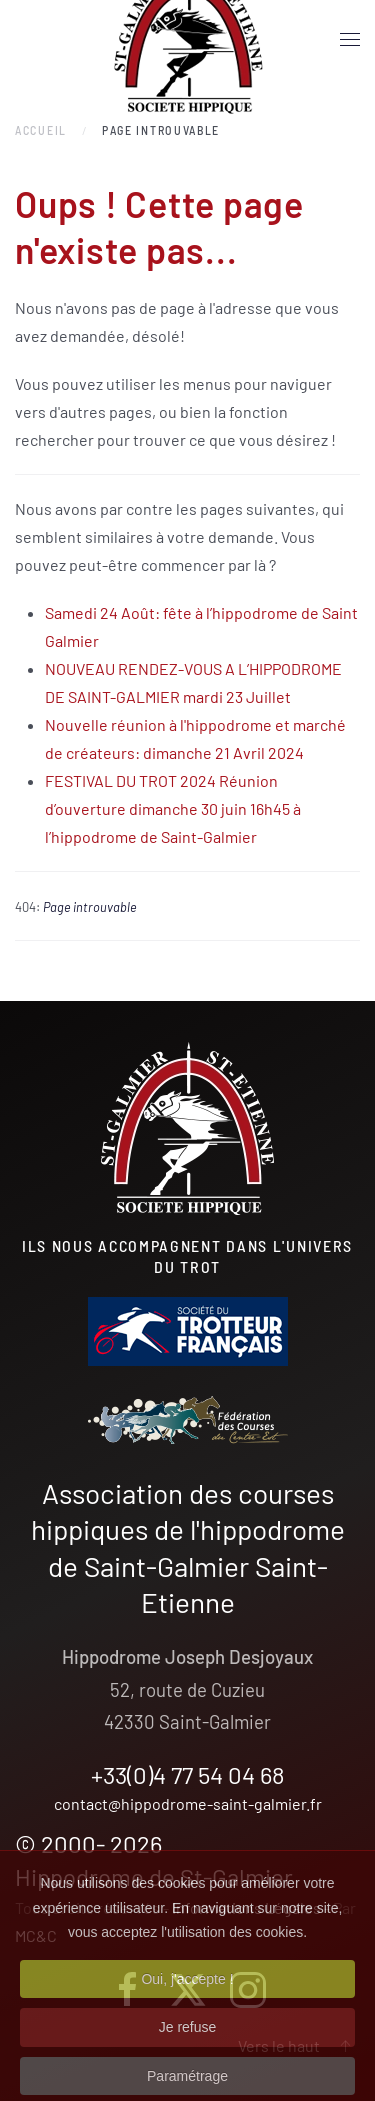 The width and height of the screenshot is (375, 2101). Describe the element at coordinates (188, 2047) in the screenshot. I see `Je refuse [button]` at that location.